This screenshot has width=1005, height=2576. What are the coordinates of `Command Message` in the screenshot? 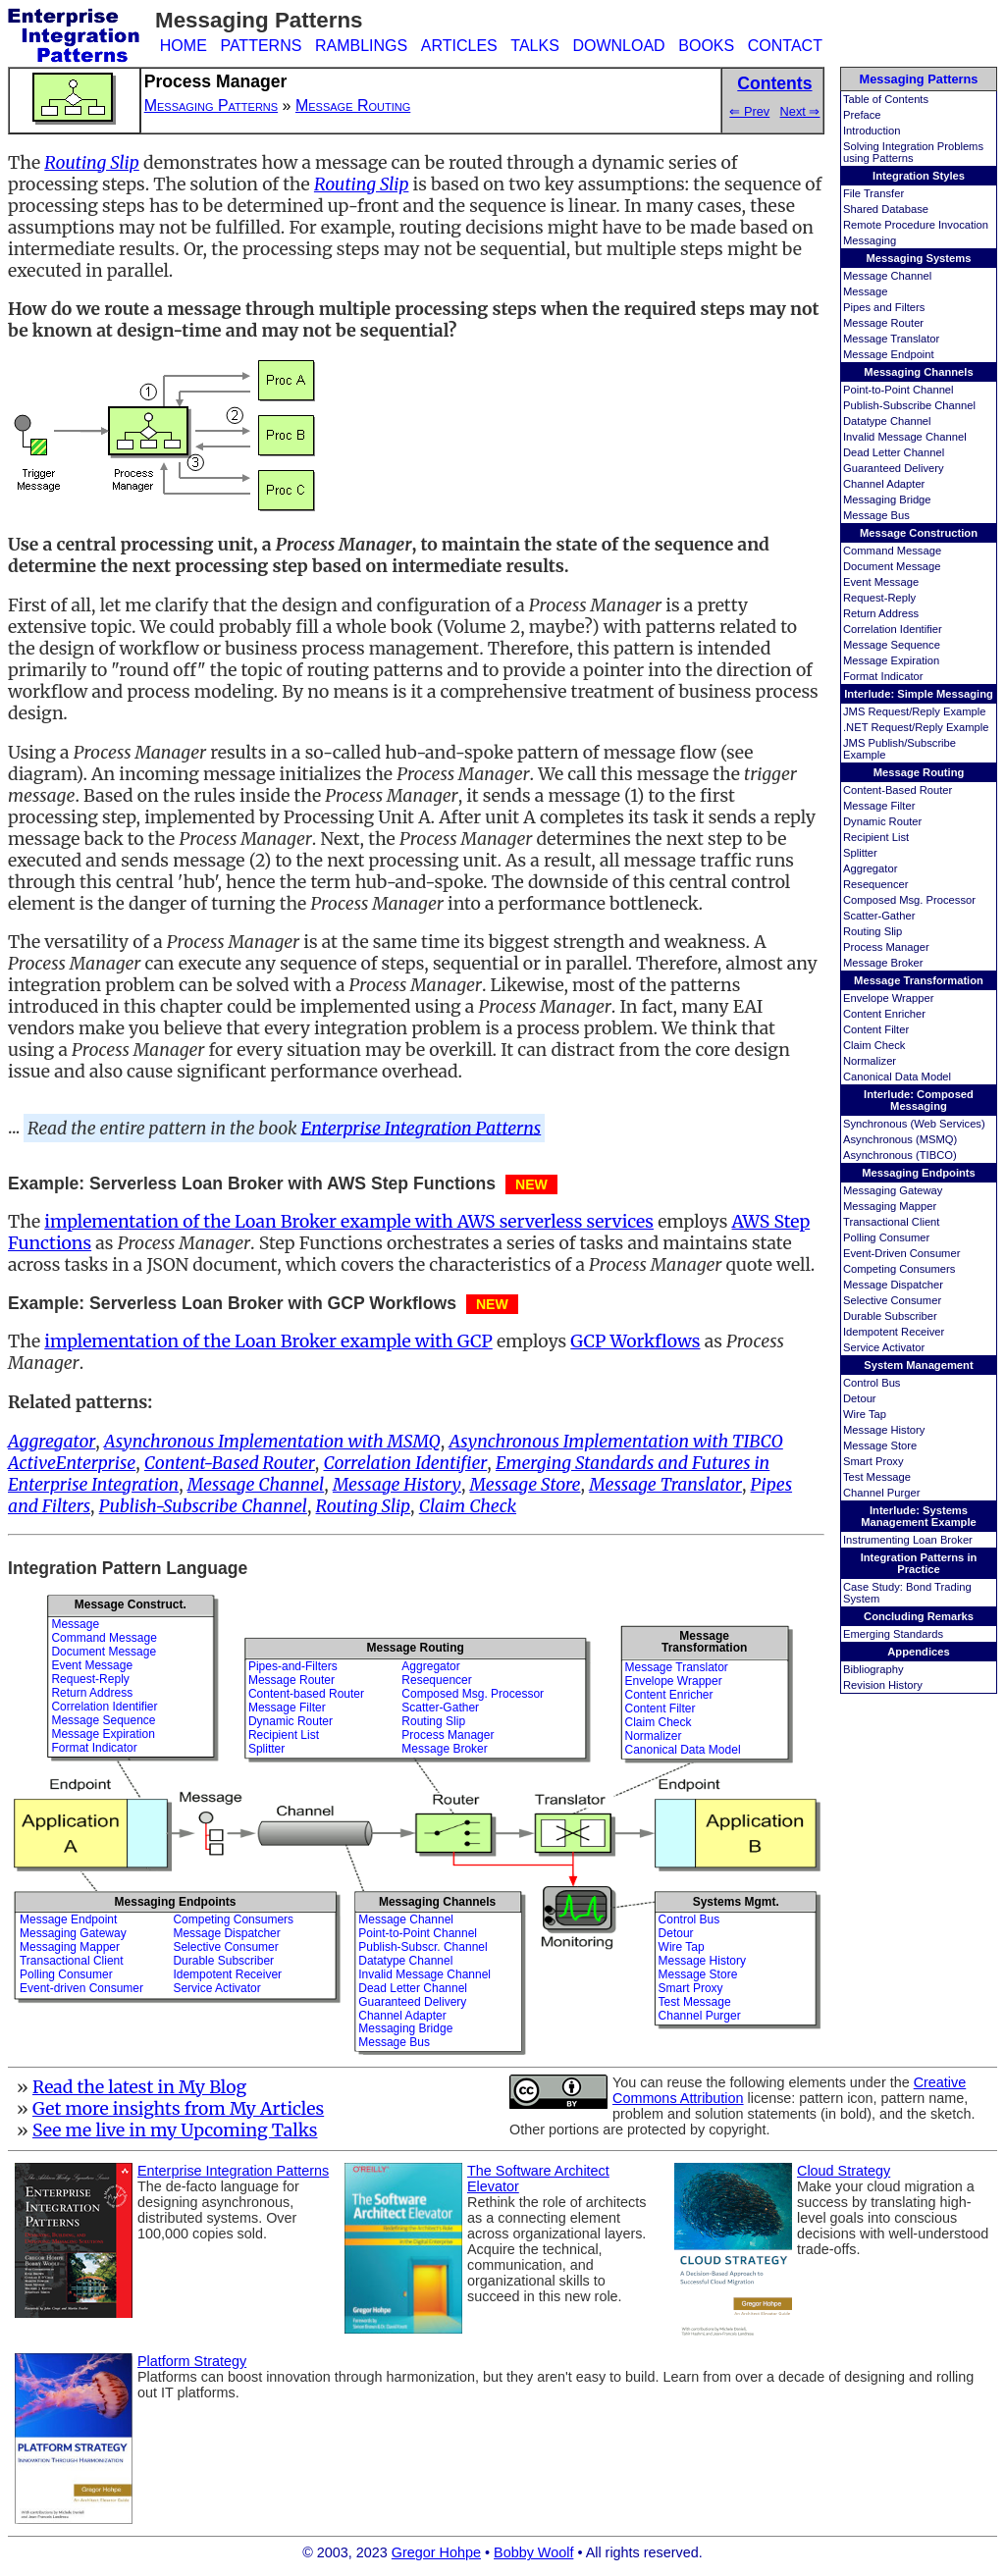 It's located at (892, 550).